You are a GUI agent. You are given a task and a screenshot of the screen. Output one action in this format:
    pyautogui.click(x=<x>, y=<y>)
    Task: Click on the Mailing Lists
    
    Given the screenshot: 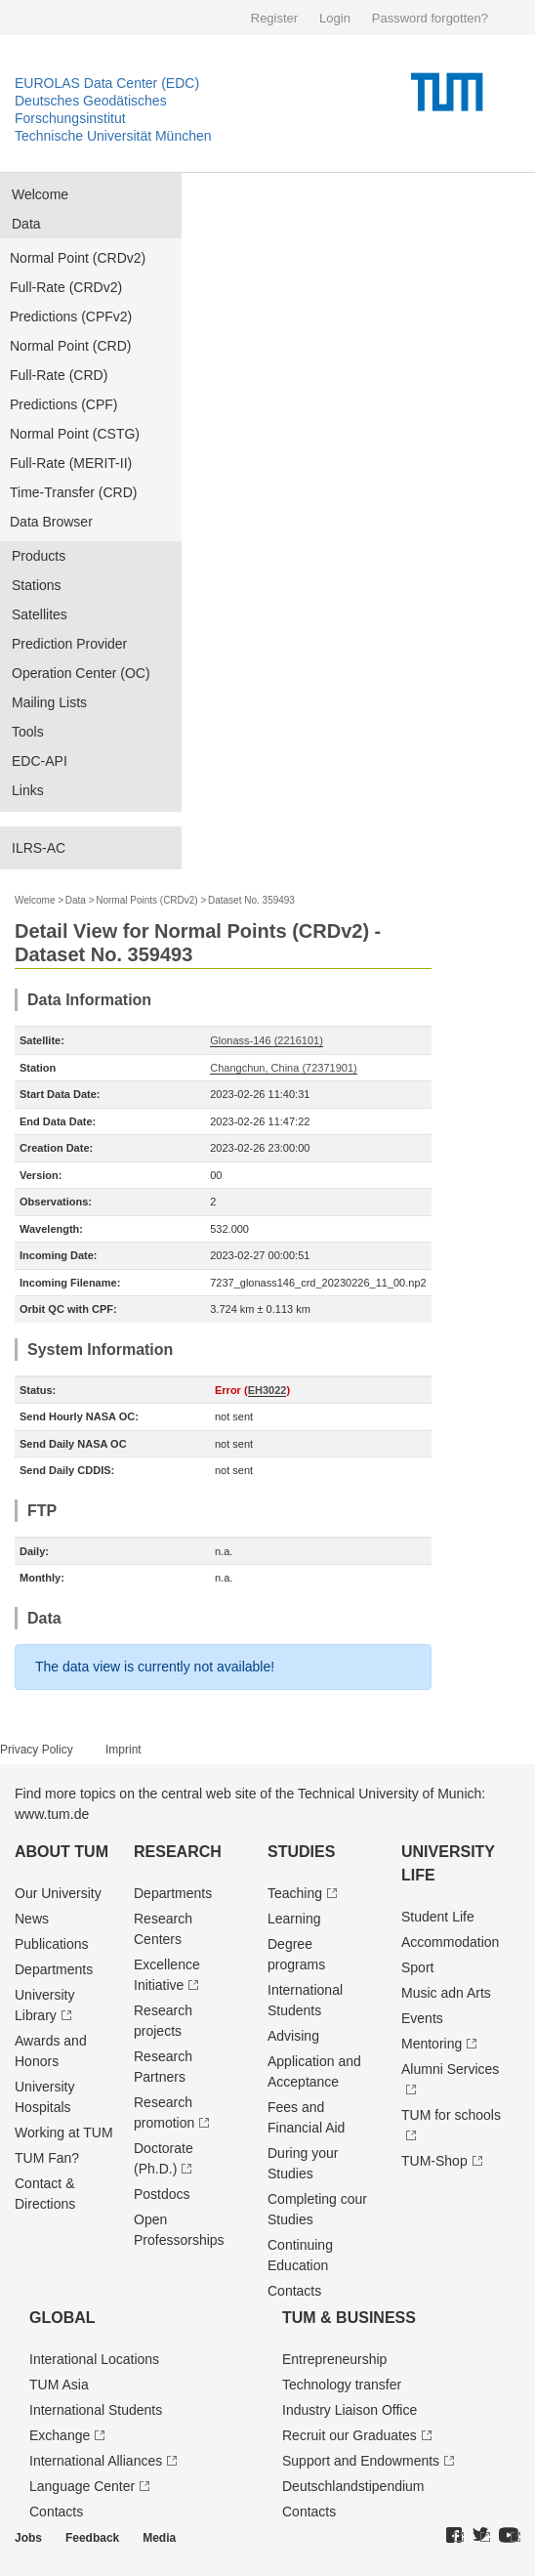 What is the action you would take?
    pyautogui.click(x=49, y=702)
    